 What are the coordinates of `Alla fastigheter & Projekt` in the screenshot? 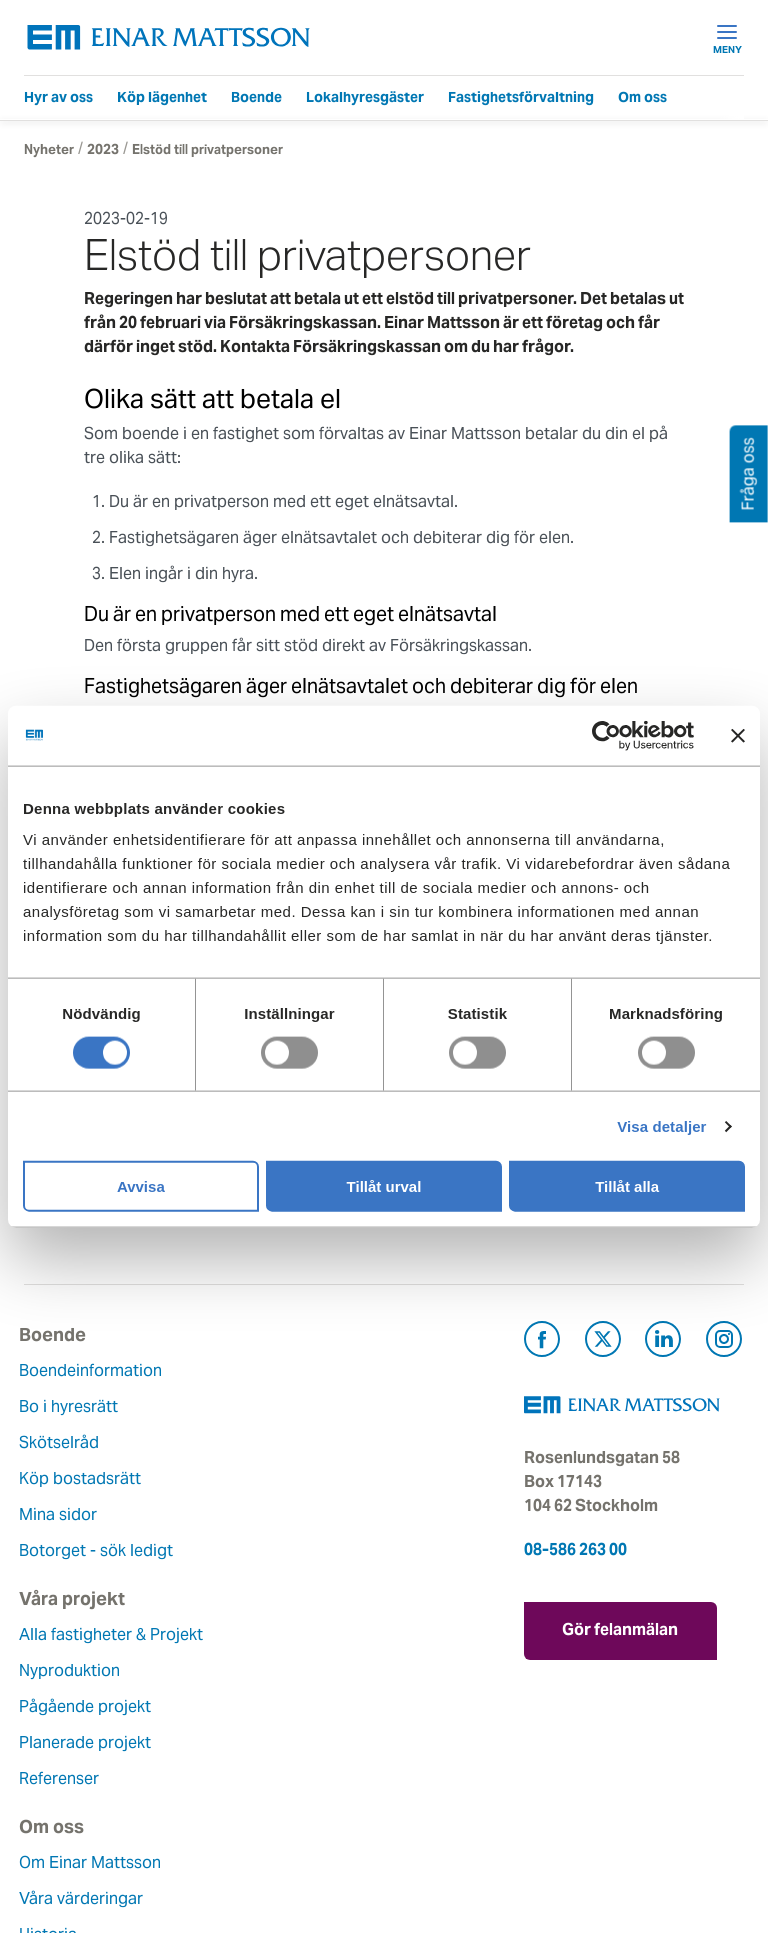 It's located at (366, 1370).